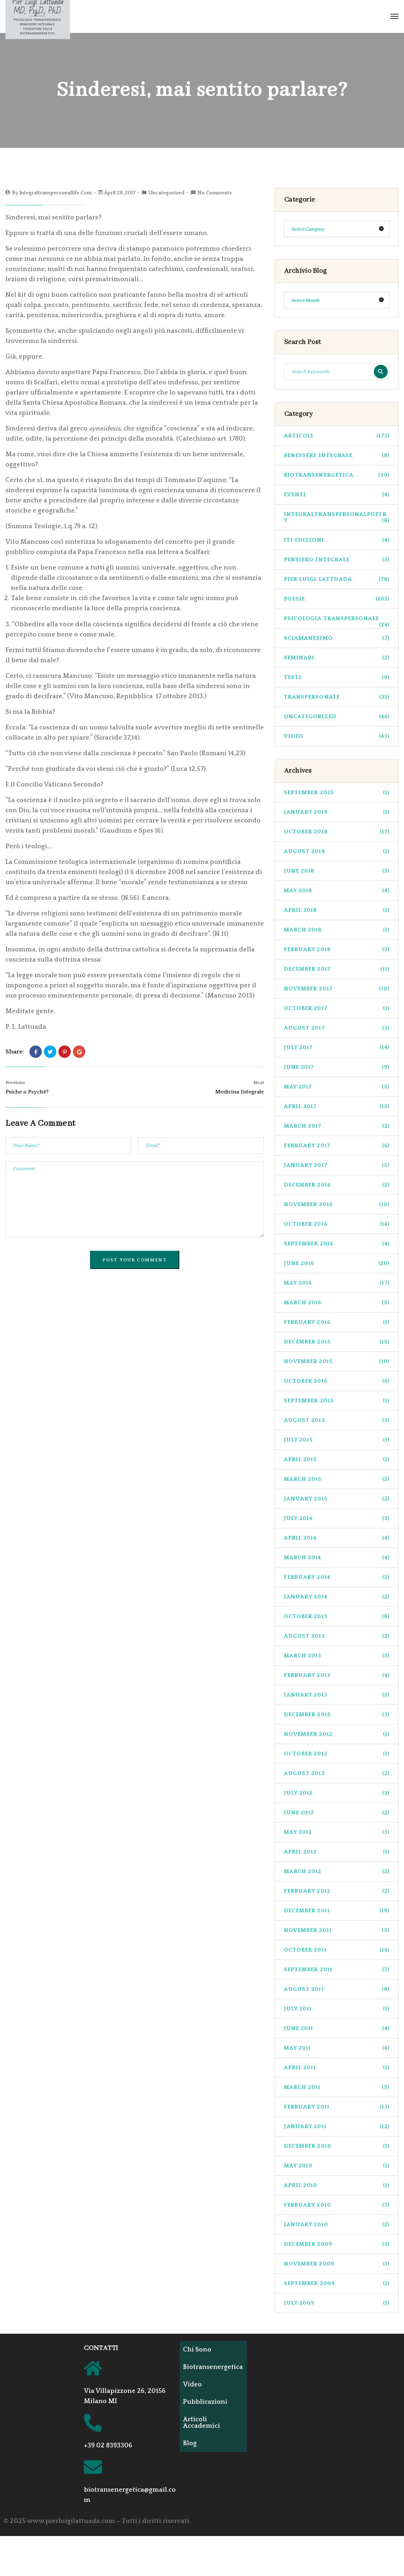 The height and width of the screenshot is (2576, 404). I want to click on June 2017, so click(336, 1067).